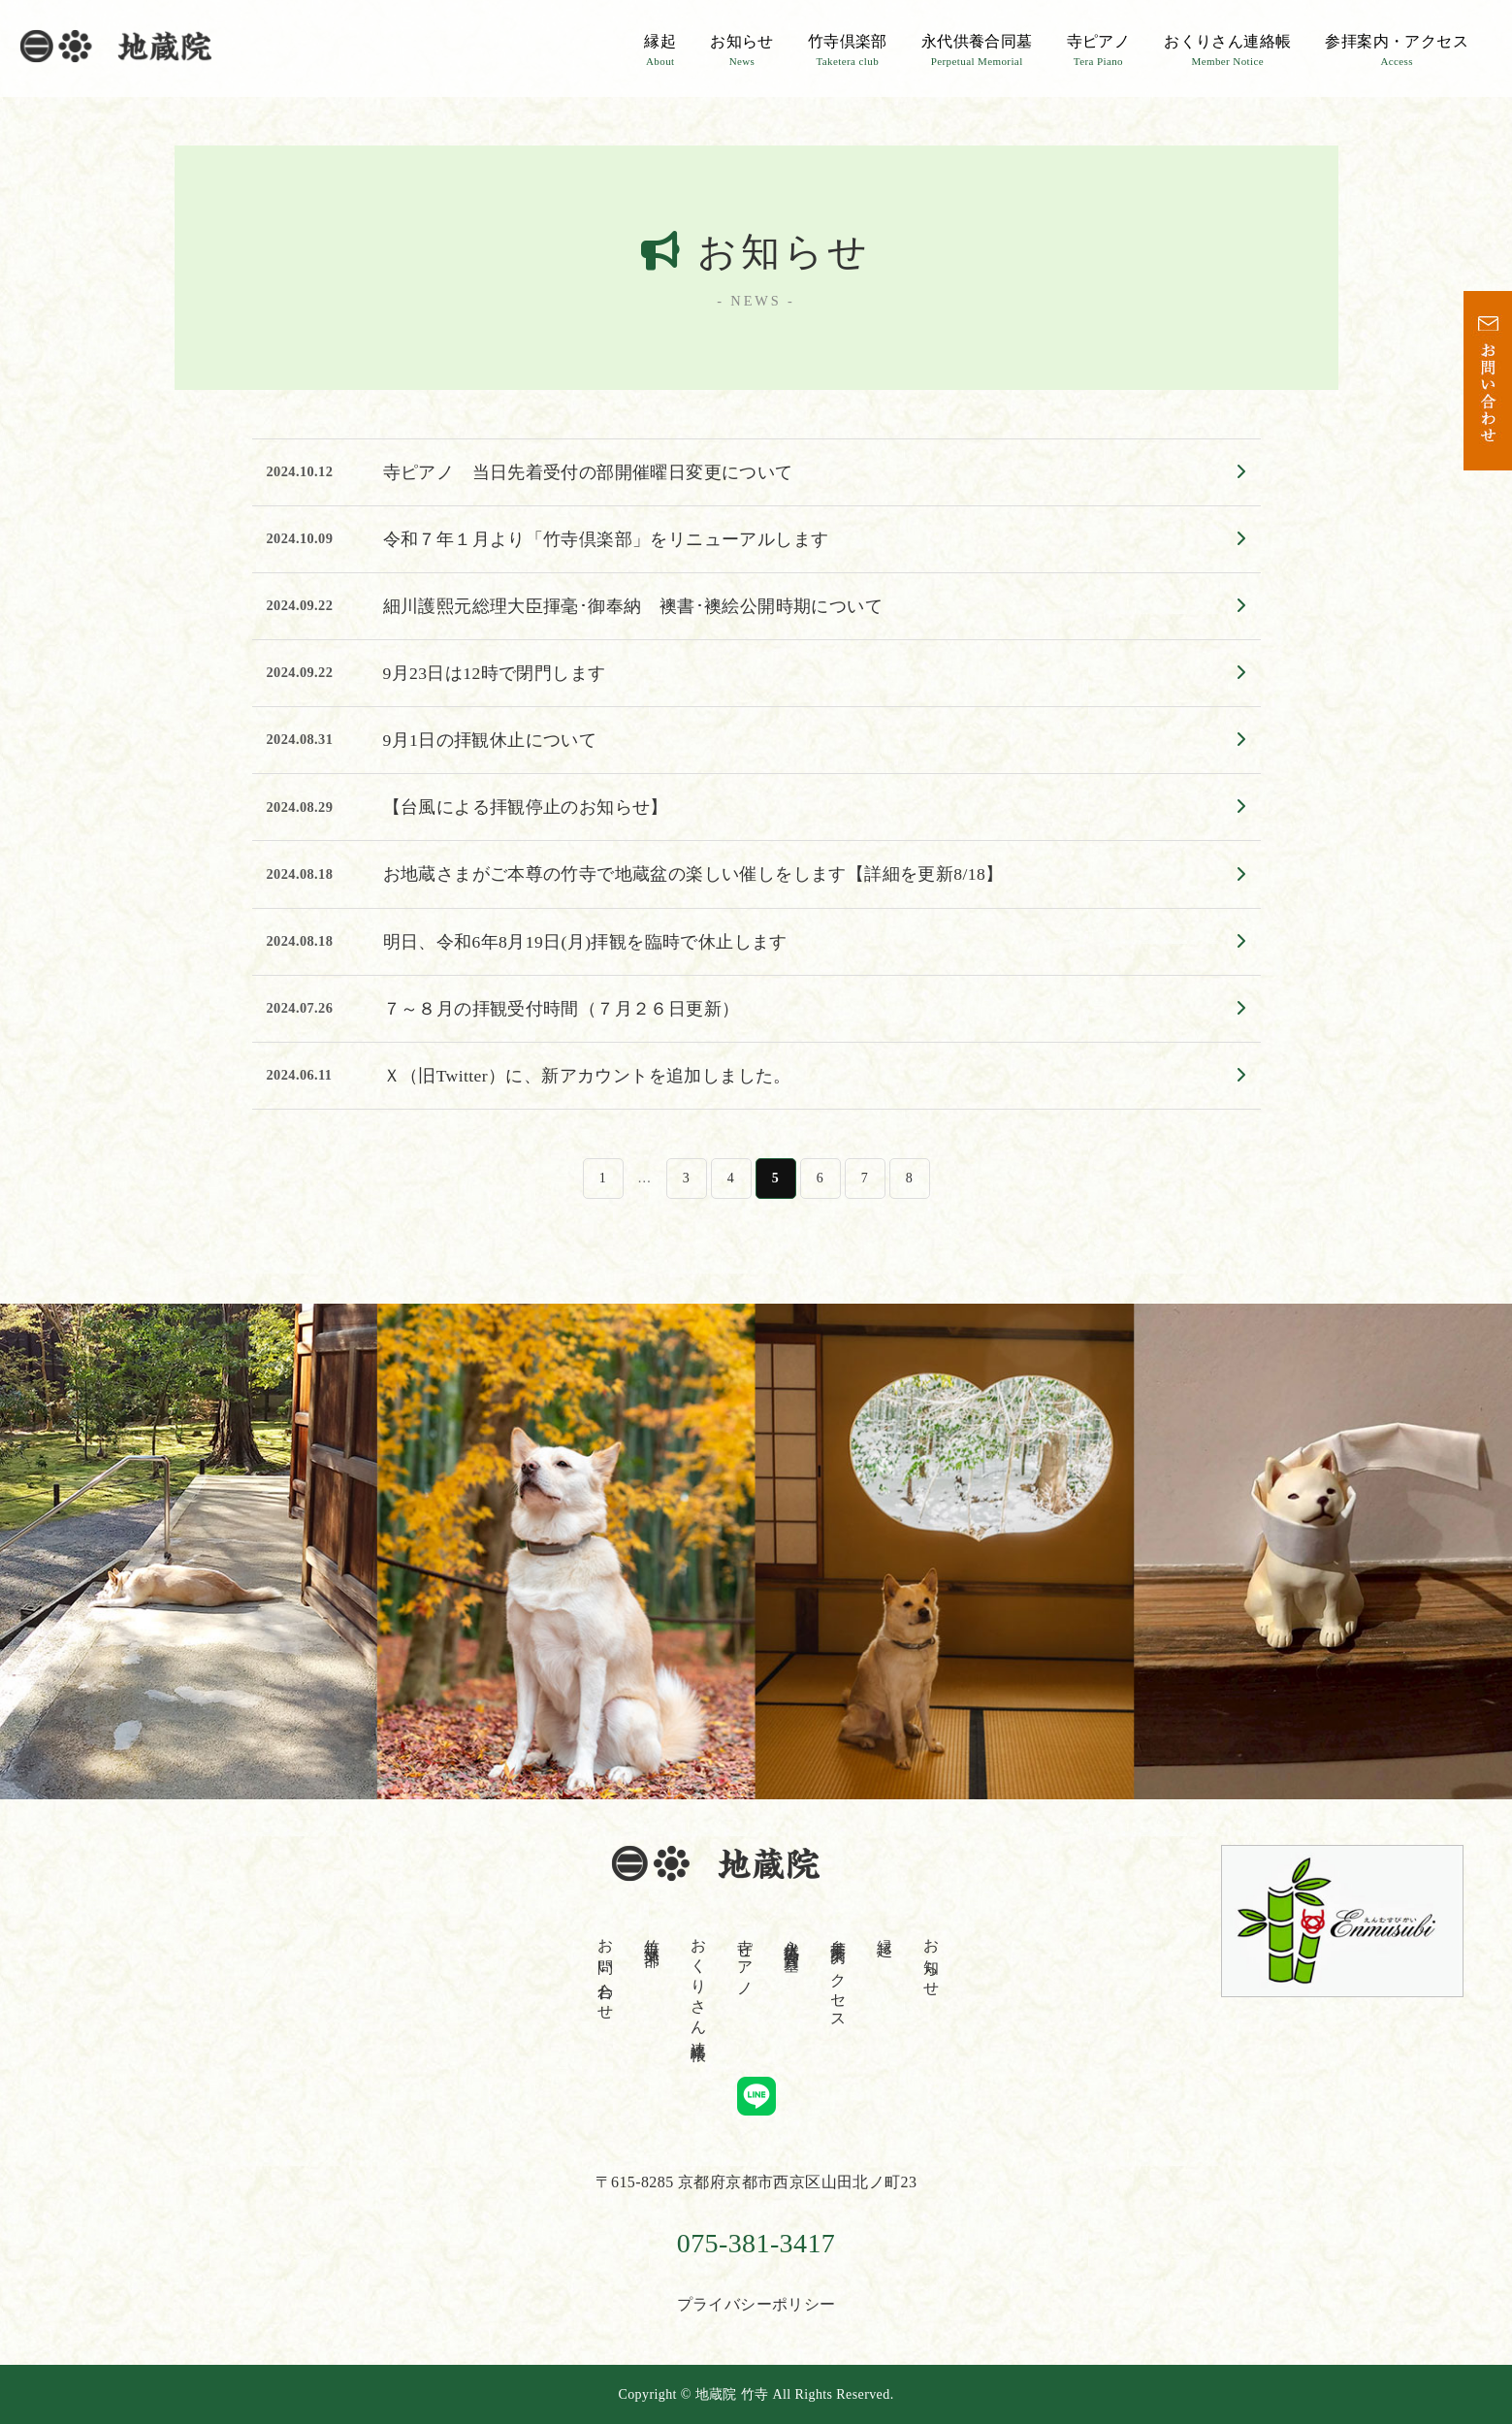 This screenshot has width=1512, height=2424. Describe the element at coordinates (847, 50) in the screenshot. I see `竹寺倶楽部` at that location.